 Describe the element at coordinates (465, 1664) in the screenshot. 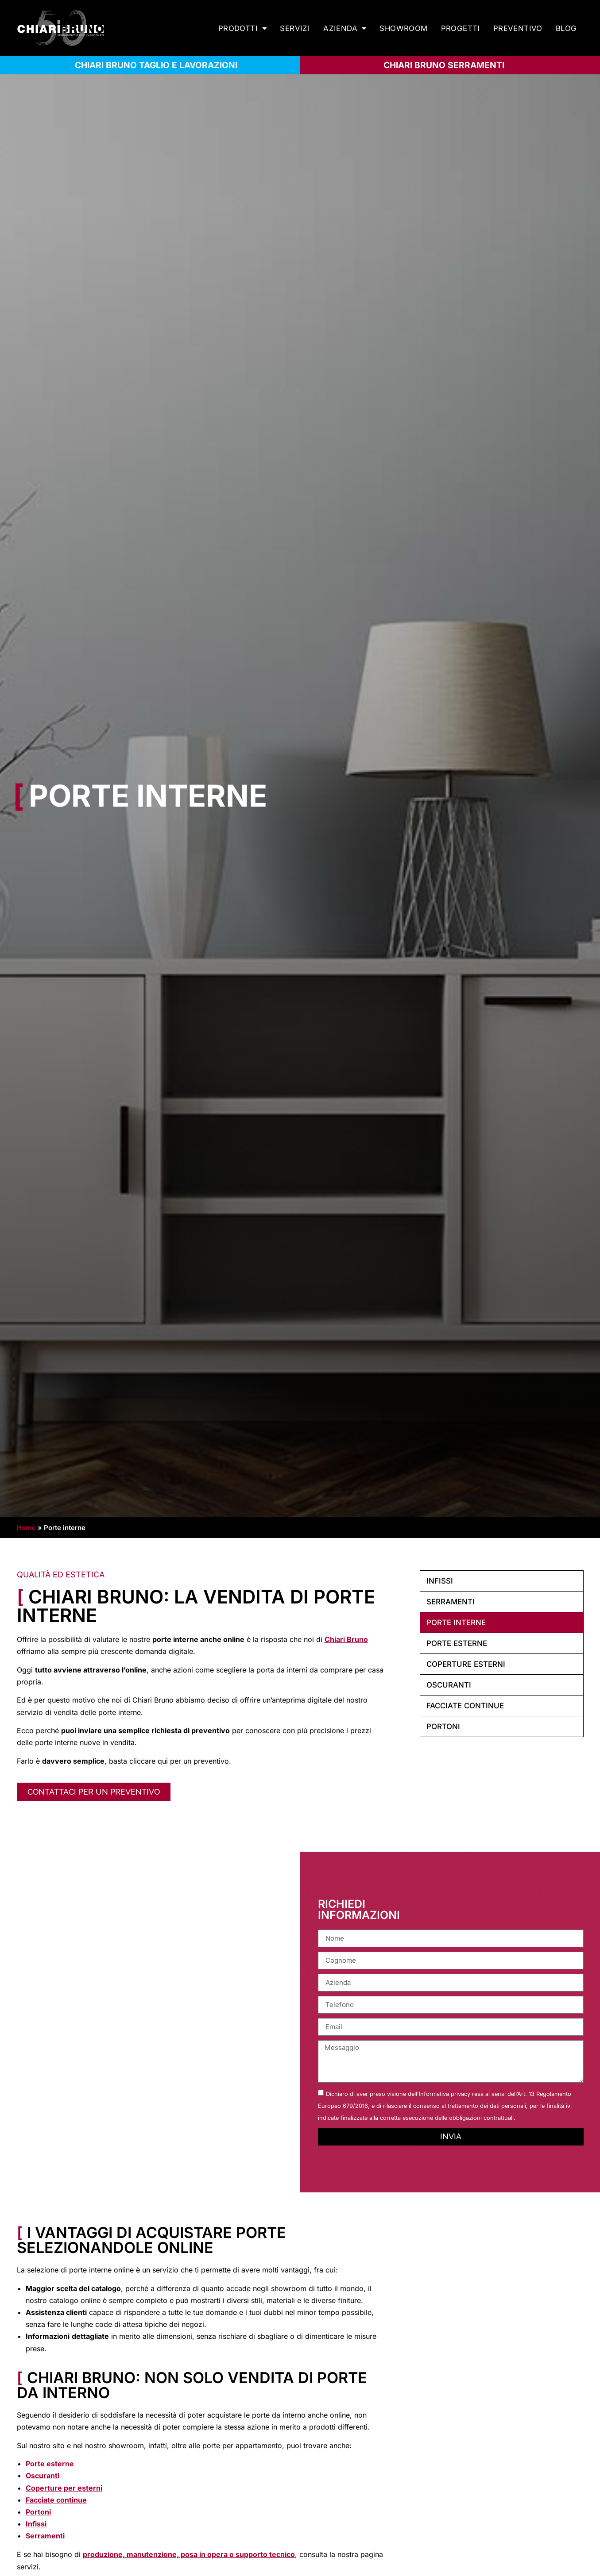

I see `Coperture esterni` at that location.